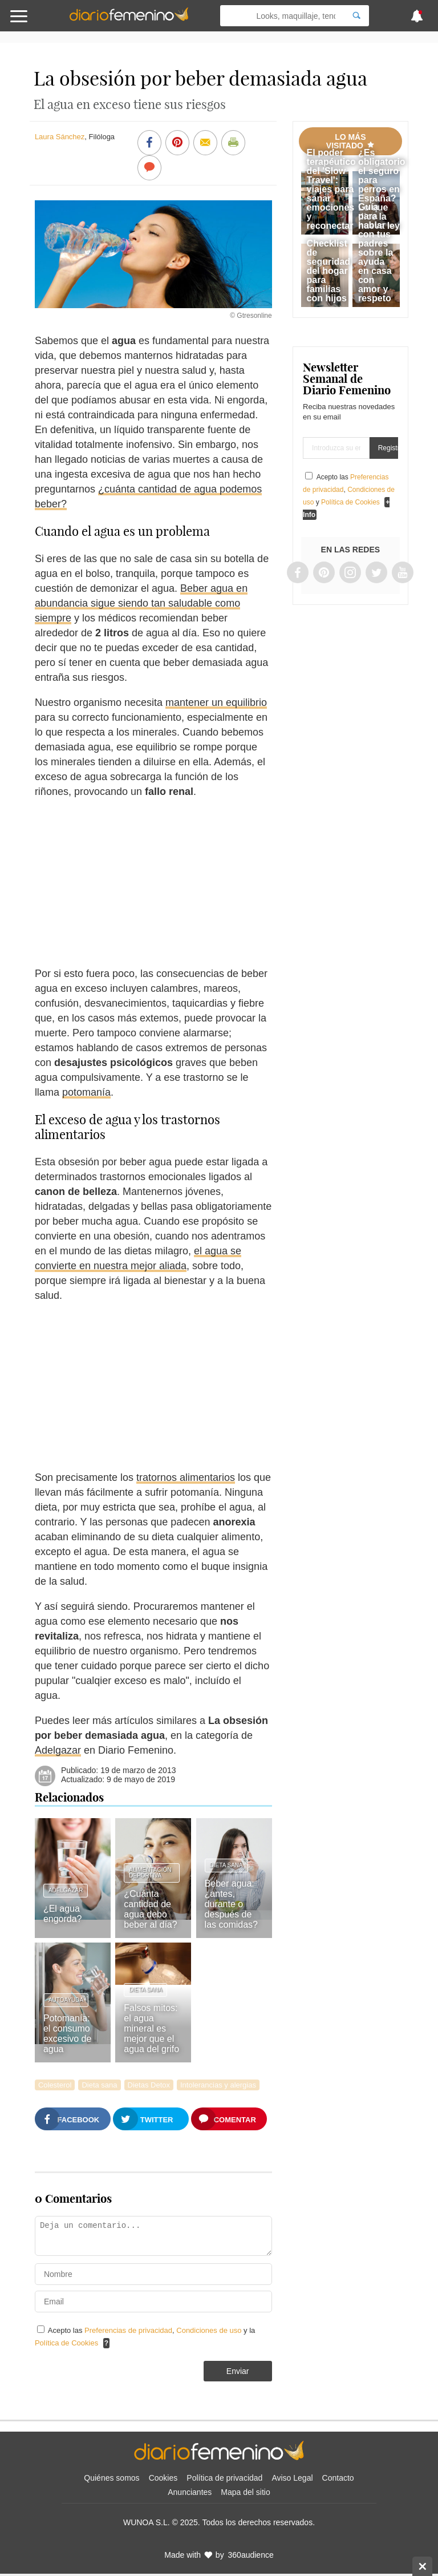 The height and width of the screenshot is (2576, 438). What do you see at coordinates (338, 2477) in the screenshot?
I see `Contacto` at bounding box center [338, 2477].